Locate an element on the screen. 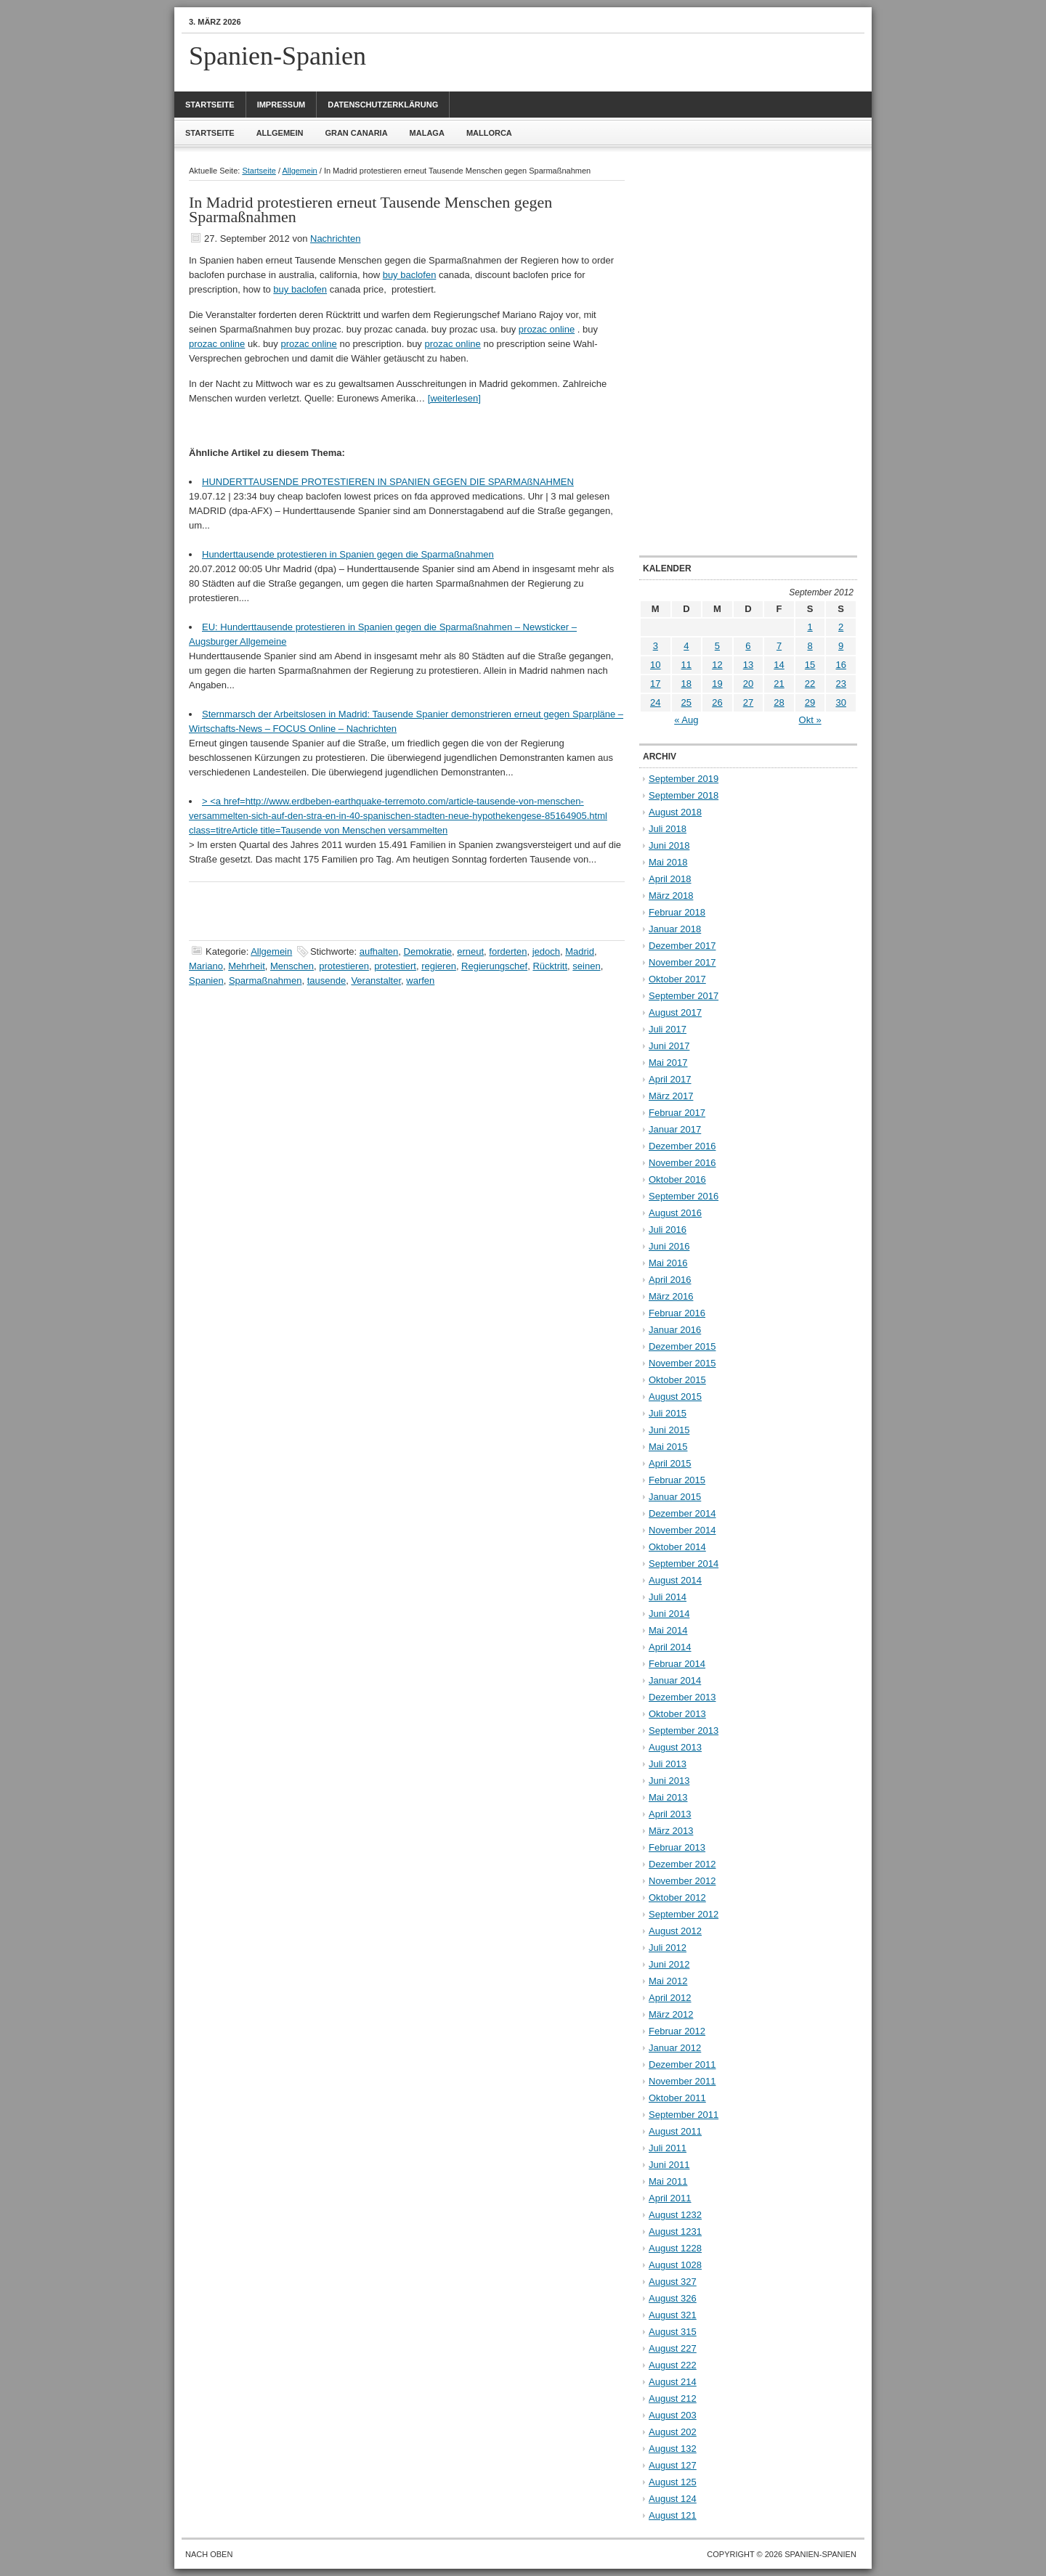 The image size is (1046, 2576). August 125 is located at coordinates (673, 2482).